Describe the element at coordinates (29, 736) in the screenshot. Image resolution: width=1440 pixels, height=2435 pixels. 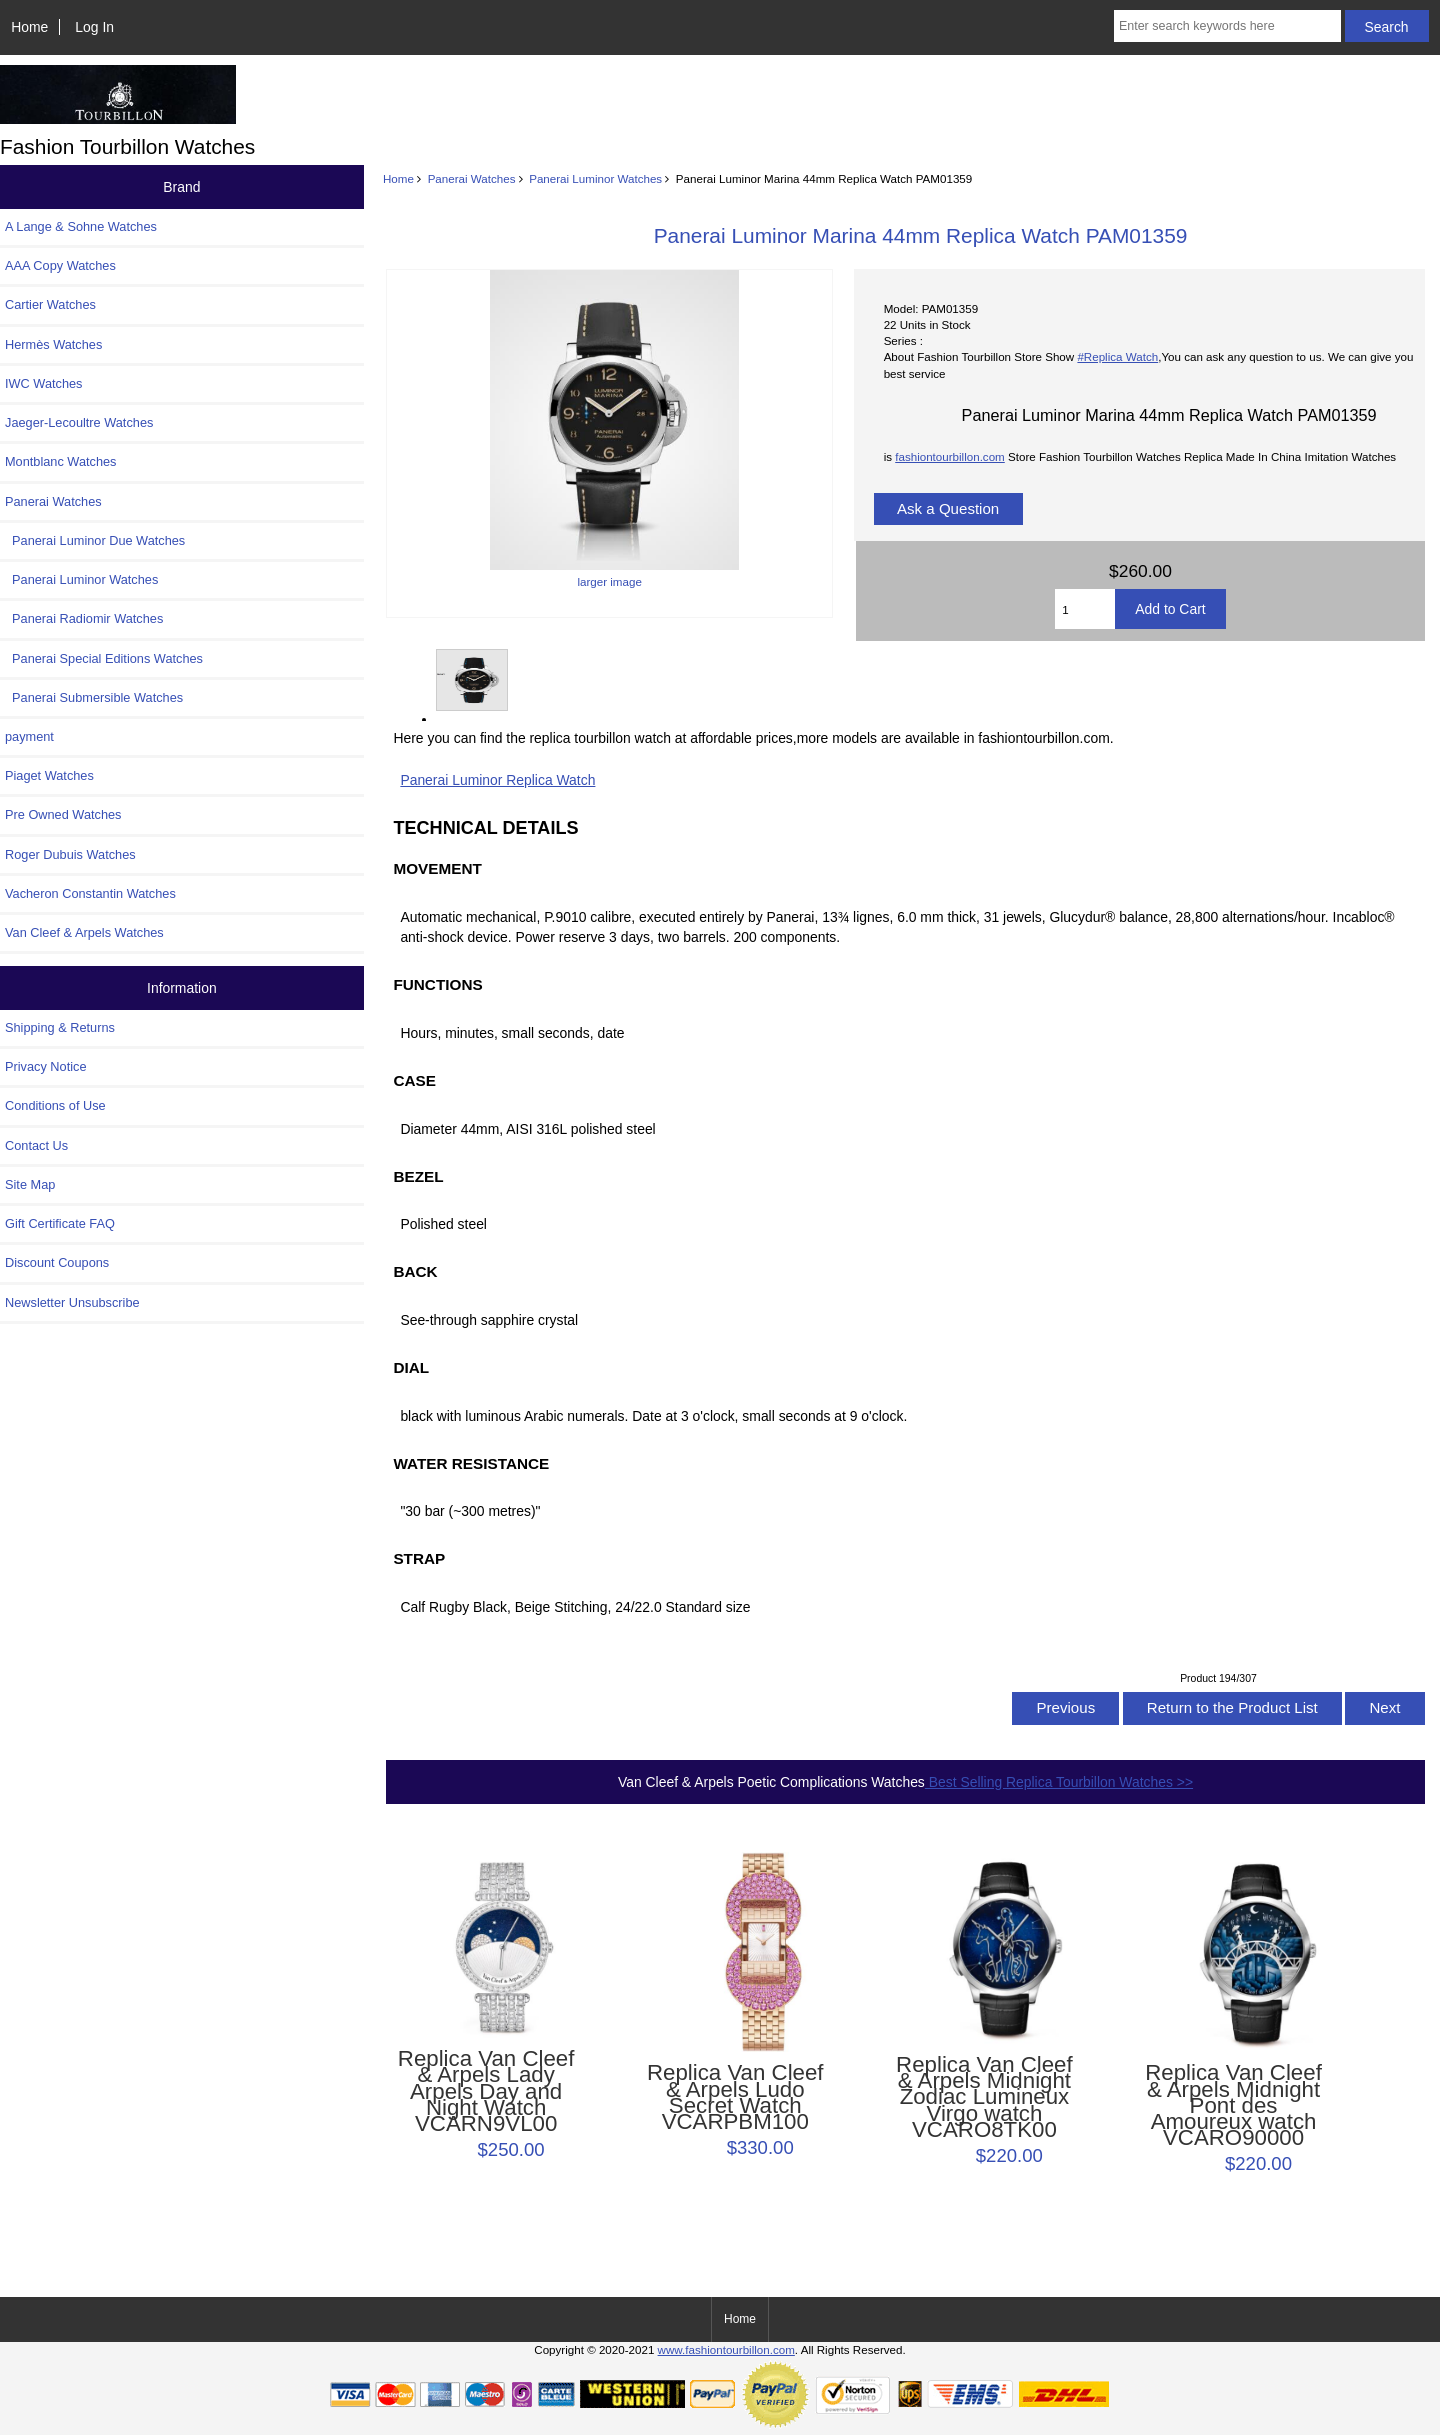
I see `payment` at that location.